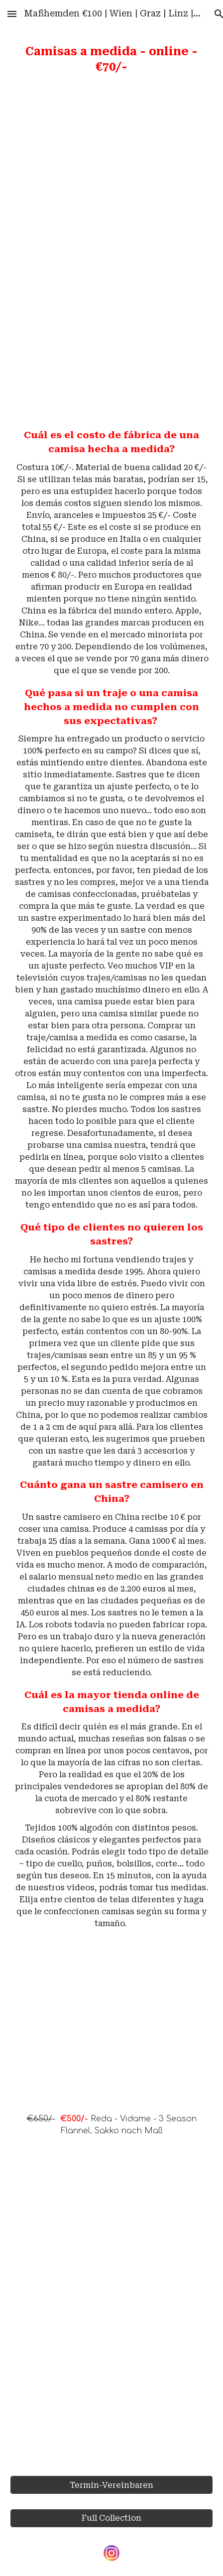 The height and width of the screenshot is (2576, 223). I want to click on [YouTube Video, Measuring Guide], so click(111, 331).